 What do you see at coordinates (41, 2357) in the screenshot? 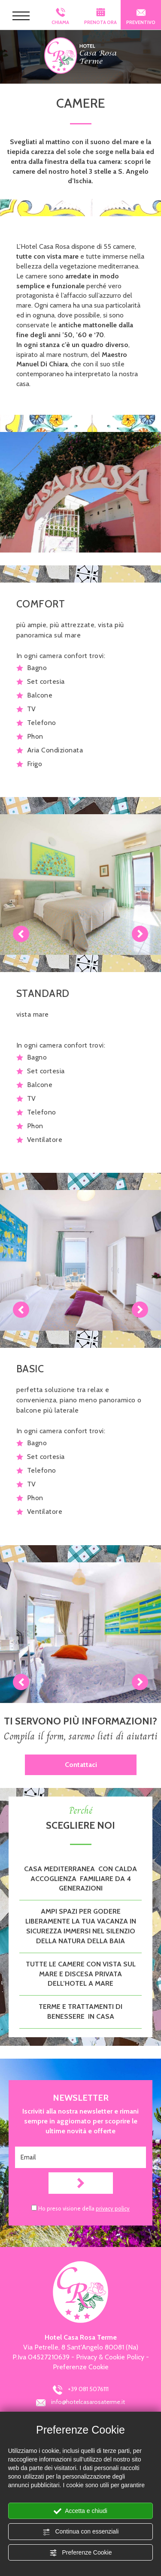
I see `P.Iva 04527210639` at bounding box center [41, 2357].